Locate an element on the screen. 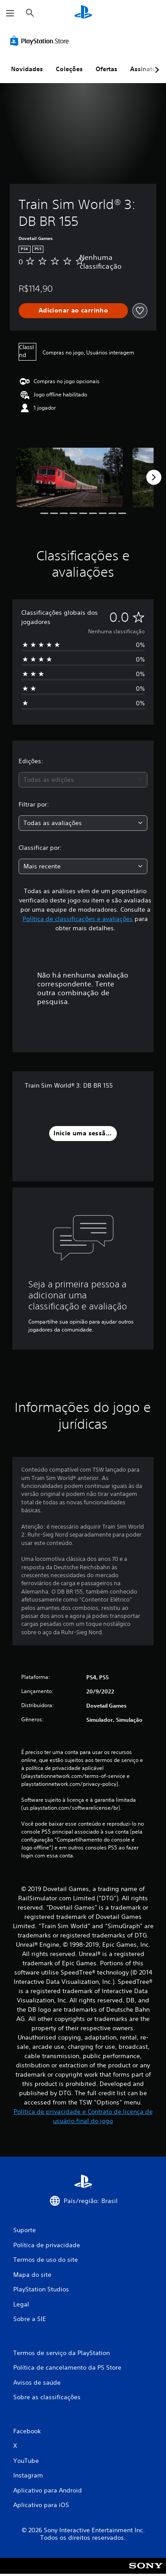 Image resolution: width=166 pixels, height=2576 pixels. [Início da PlayStation] is located at coordinates (83, 13).